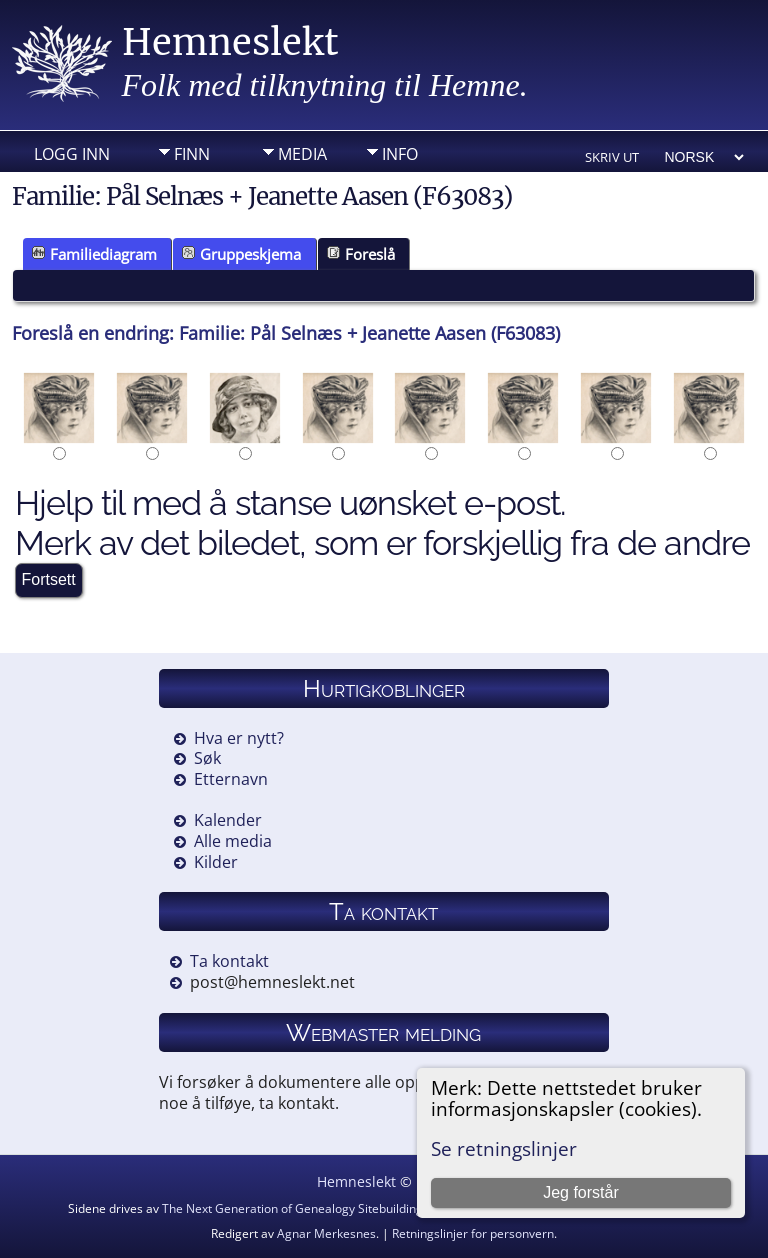 This screenshot has width=768, height=1258. Describe the element at coordinates (229, 961) in the screenshot. I see `Ta kontakt` at that location.